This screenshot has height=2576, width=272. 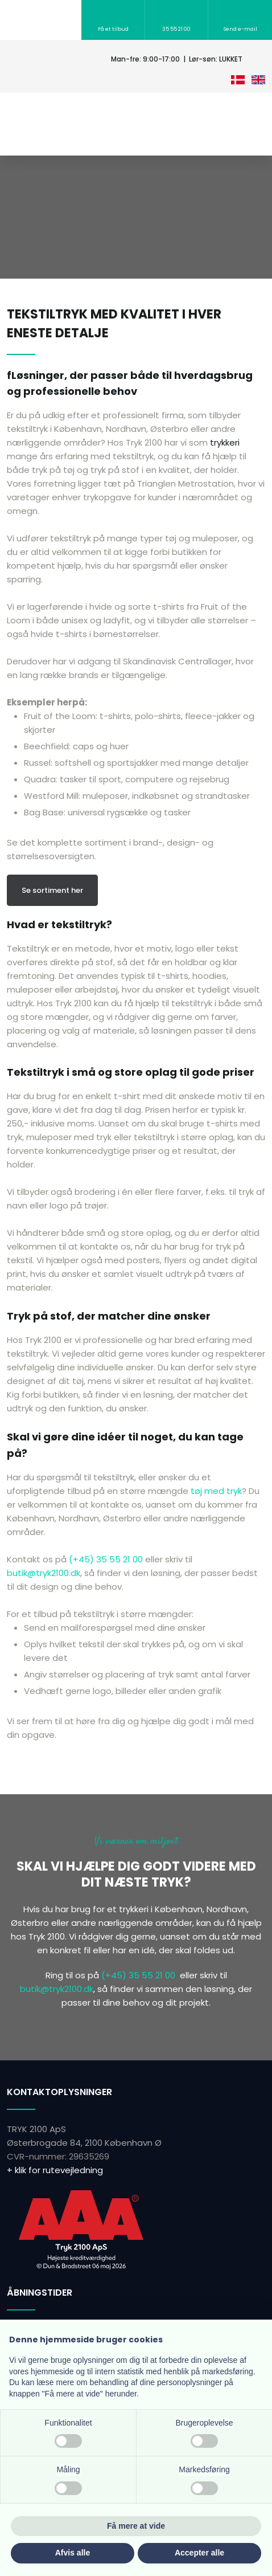 I want to click on trykkeri, so click(x=225, y=442).